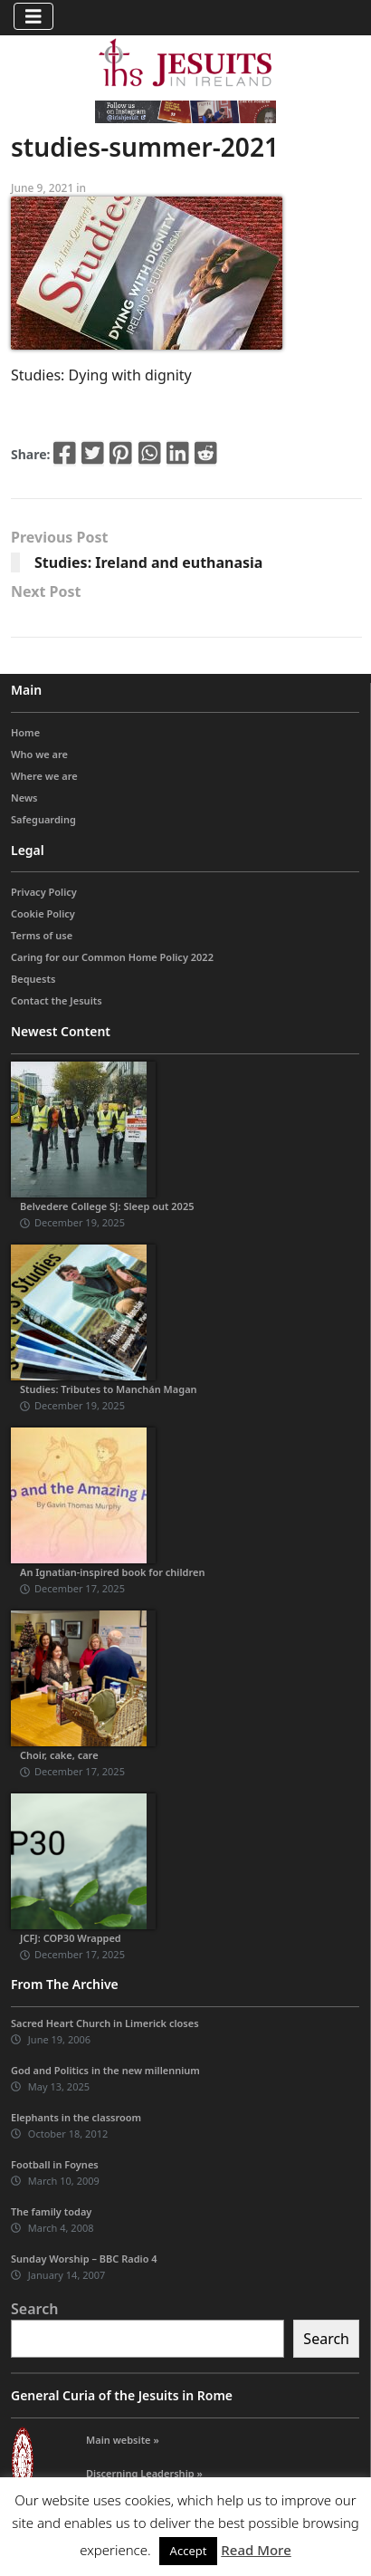  I want to click on Football in Foynes, so click(55, 2164).